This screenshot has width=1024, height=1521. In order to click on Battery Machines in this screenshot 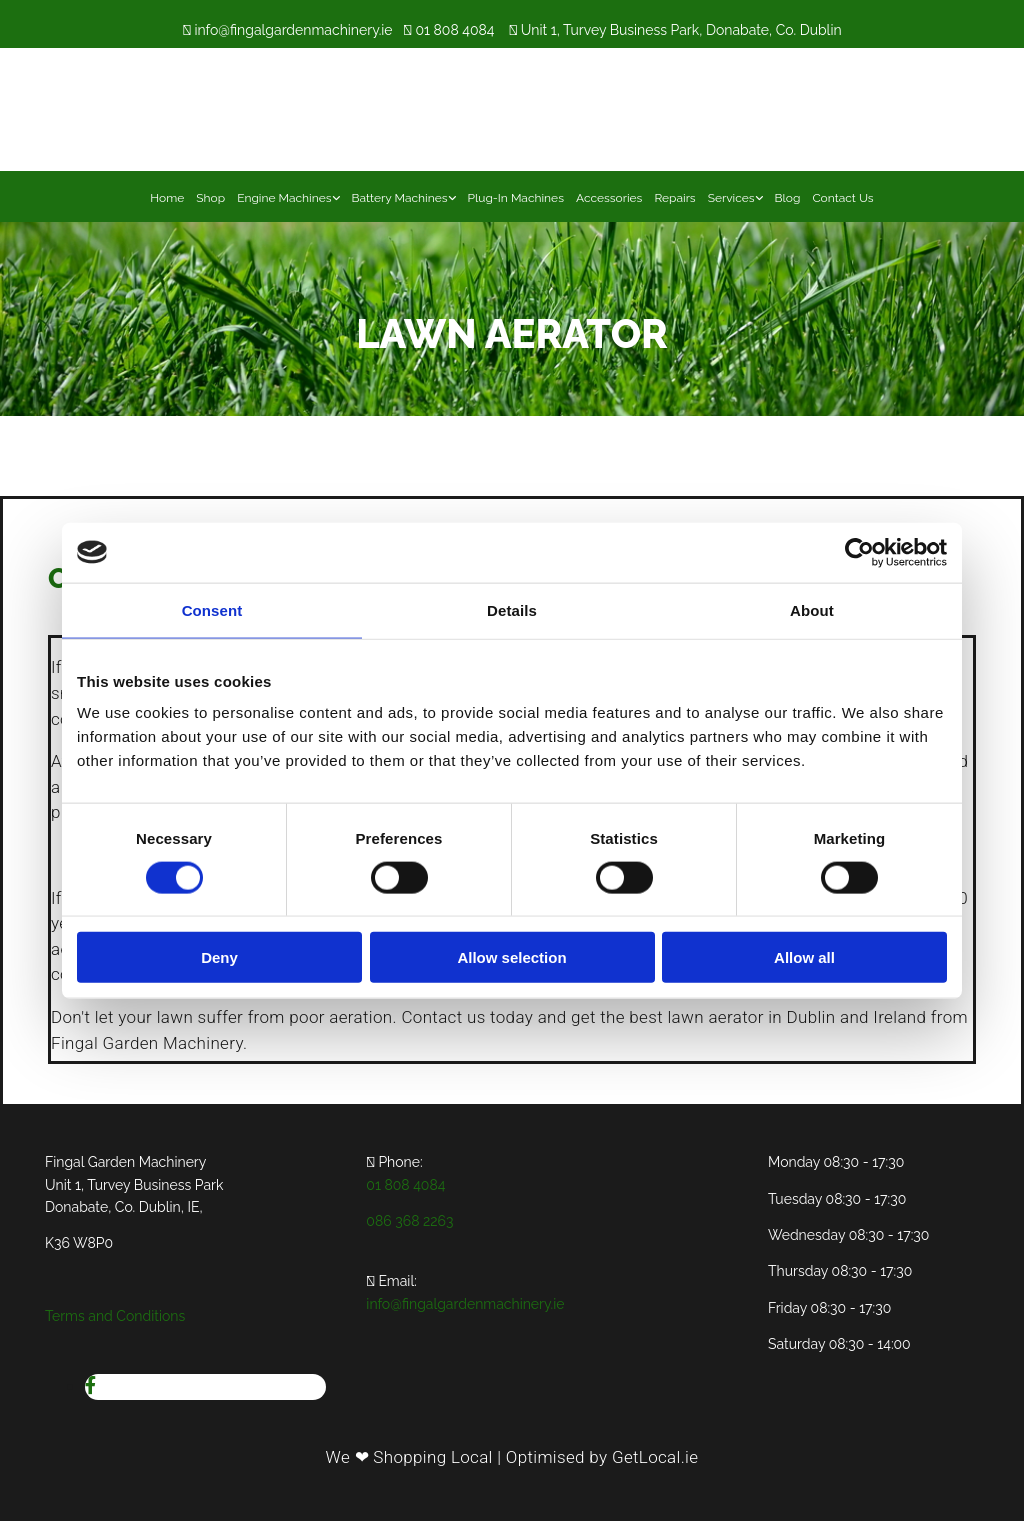, I will do `click(400, 198)`.